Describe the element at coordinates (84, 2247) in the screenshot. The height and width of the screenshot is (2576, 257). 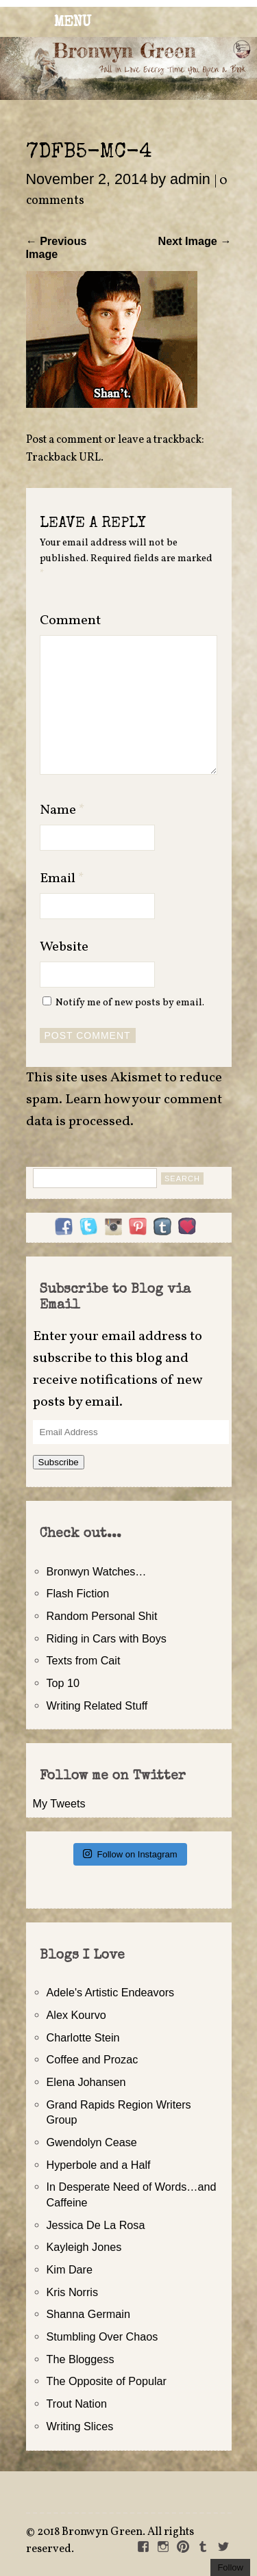
I see `Kayleigh Jones` at that location.